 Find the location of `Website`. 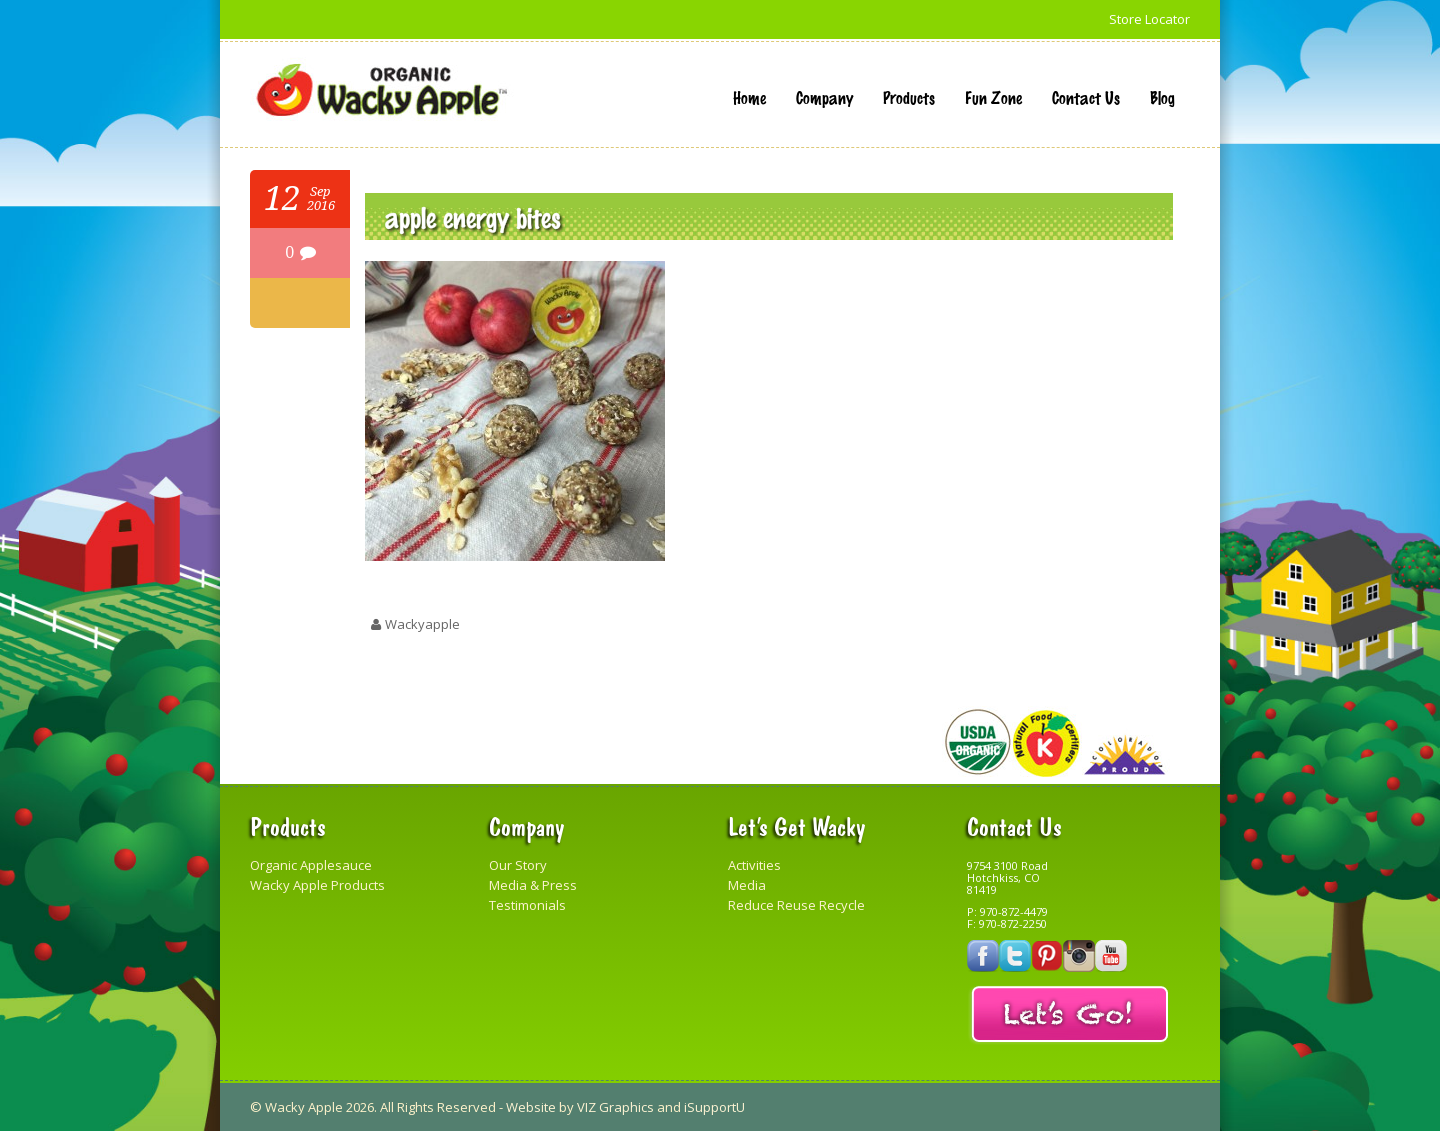

Website is located at coordinates (531, 1107).